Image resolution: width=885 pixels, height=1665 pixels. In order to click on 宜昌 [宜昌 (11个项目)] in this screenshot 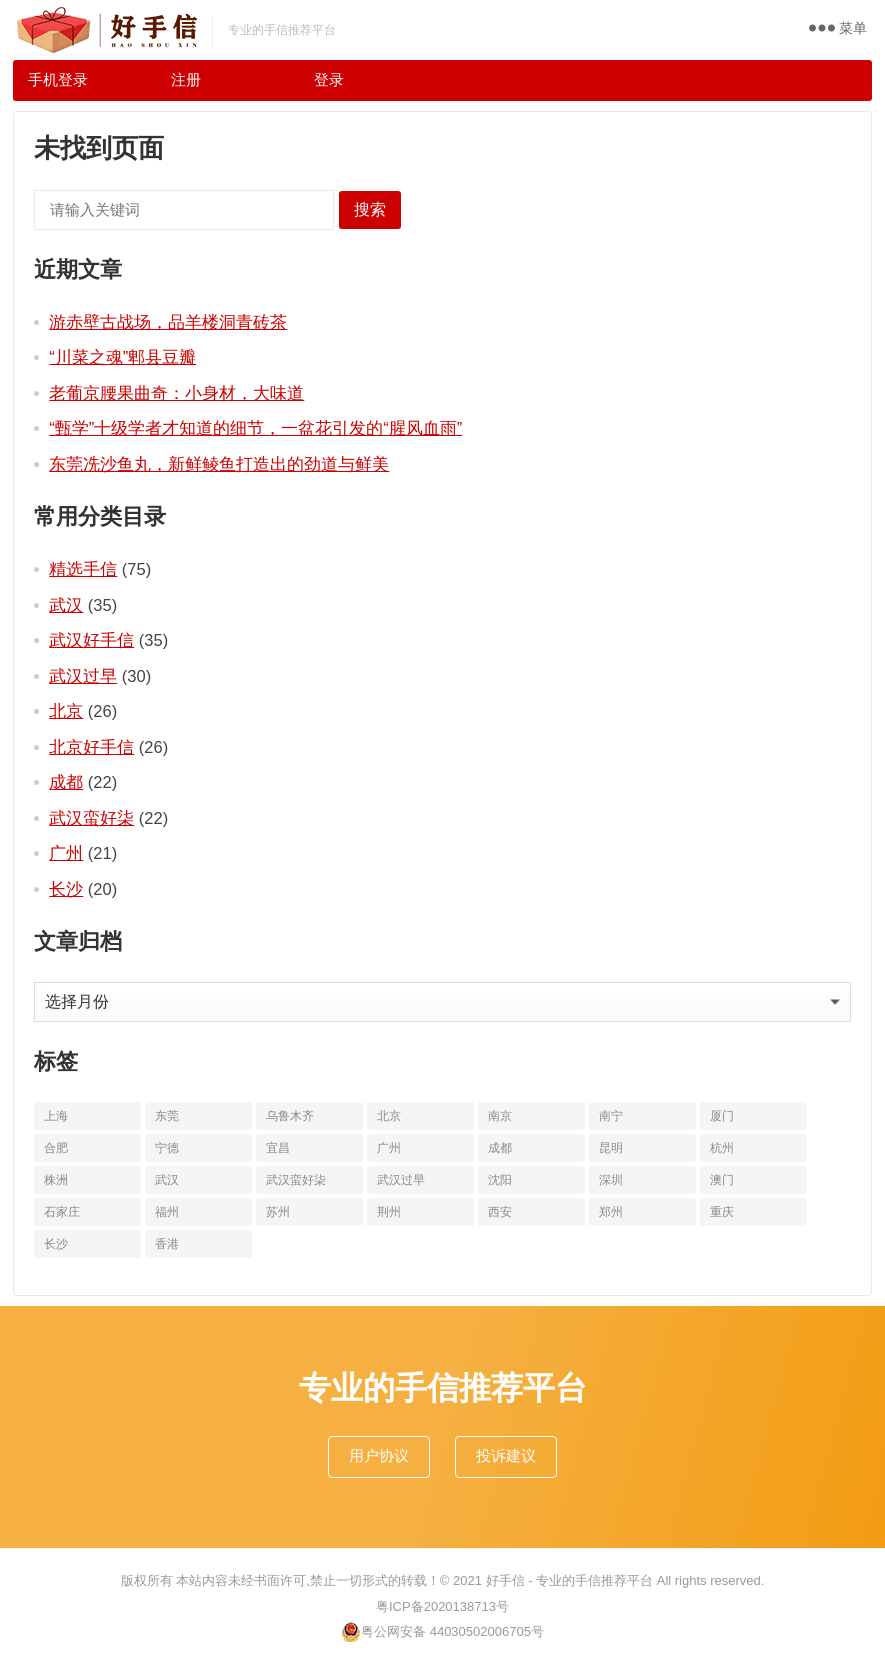, I will do `click(278, 1148)`.